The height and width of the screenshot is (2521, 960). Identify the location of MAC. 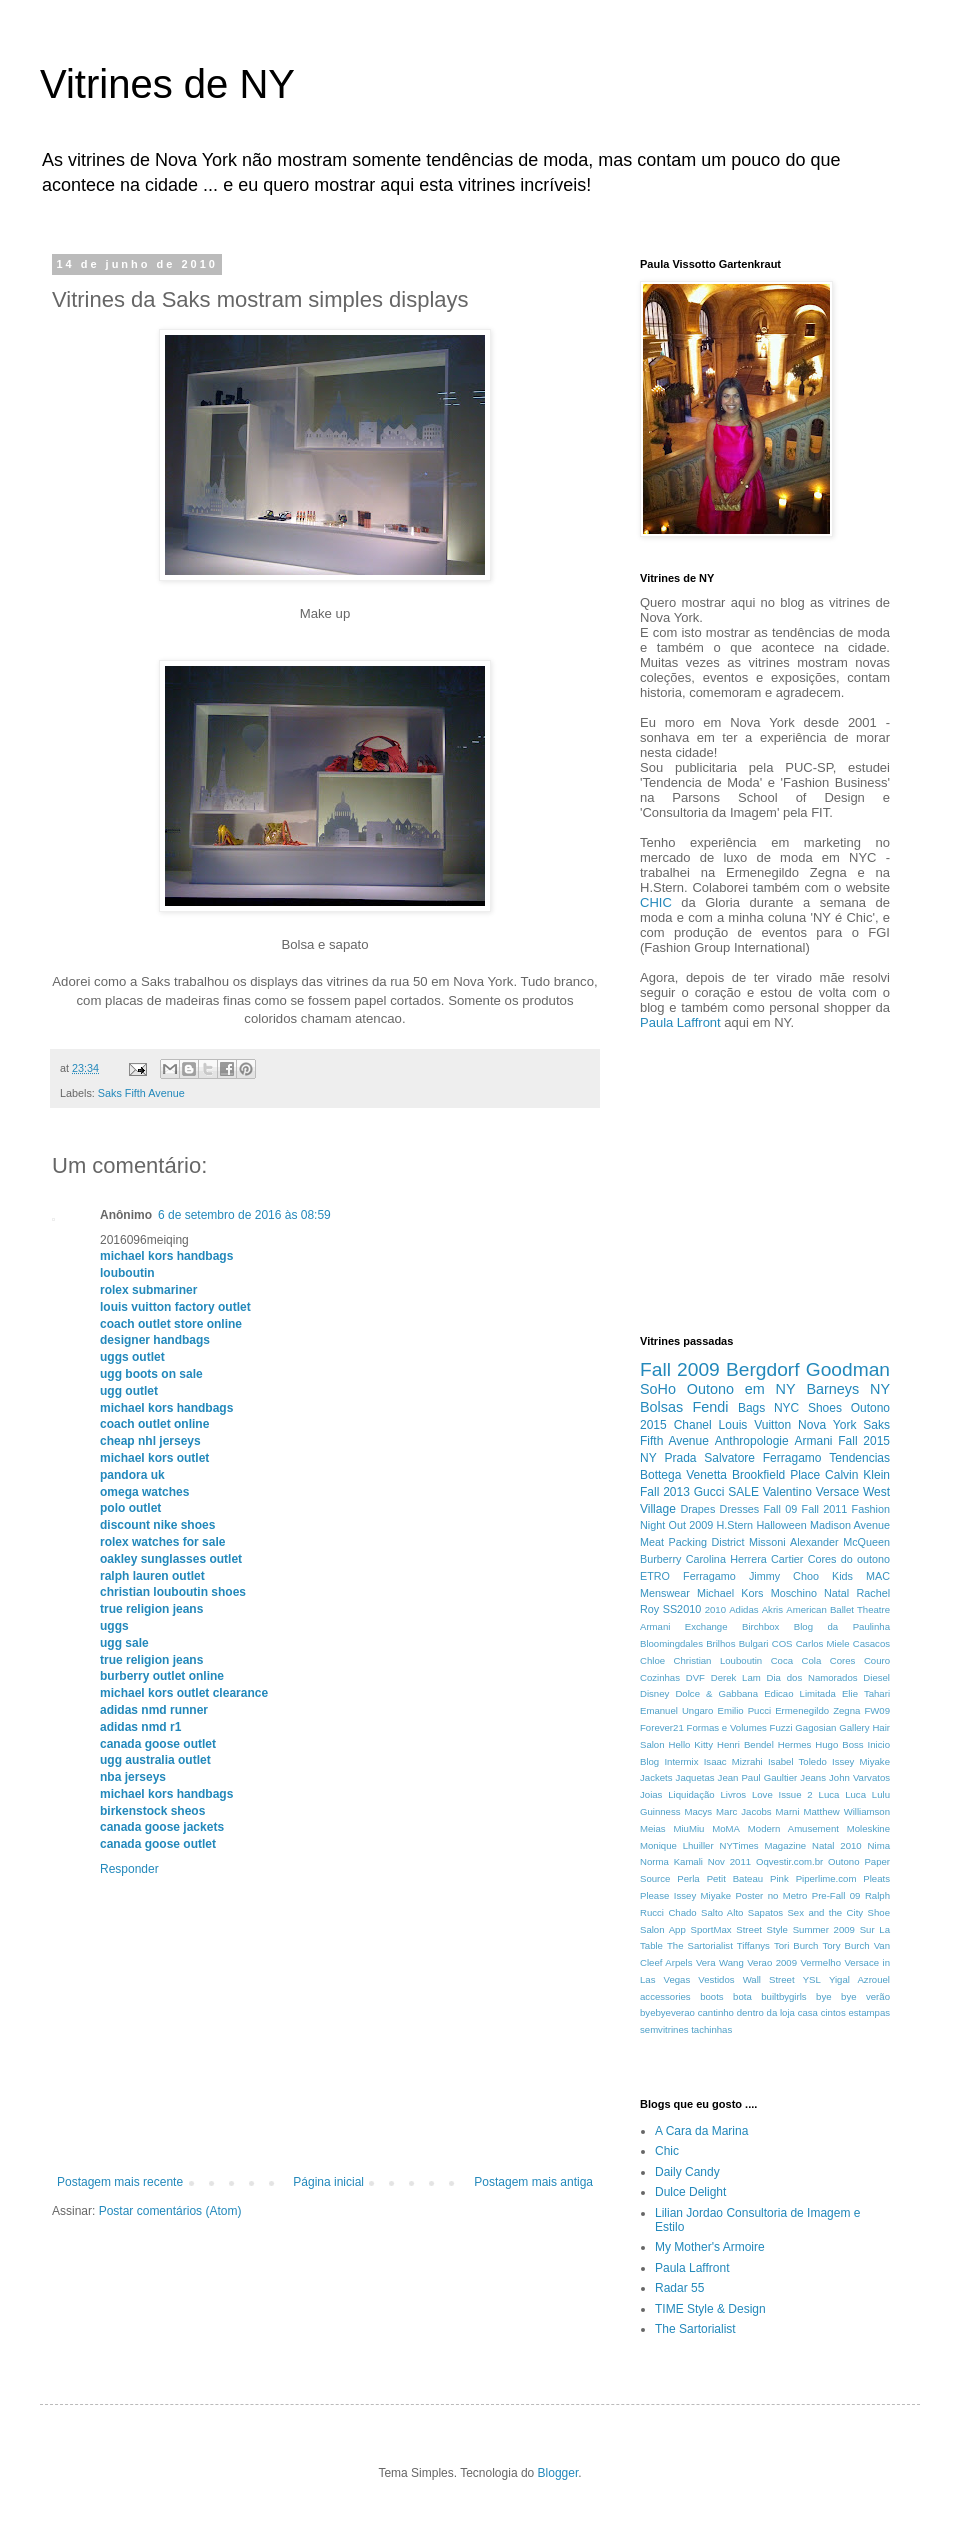
(878, 1576).